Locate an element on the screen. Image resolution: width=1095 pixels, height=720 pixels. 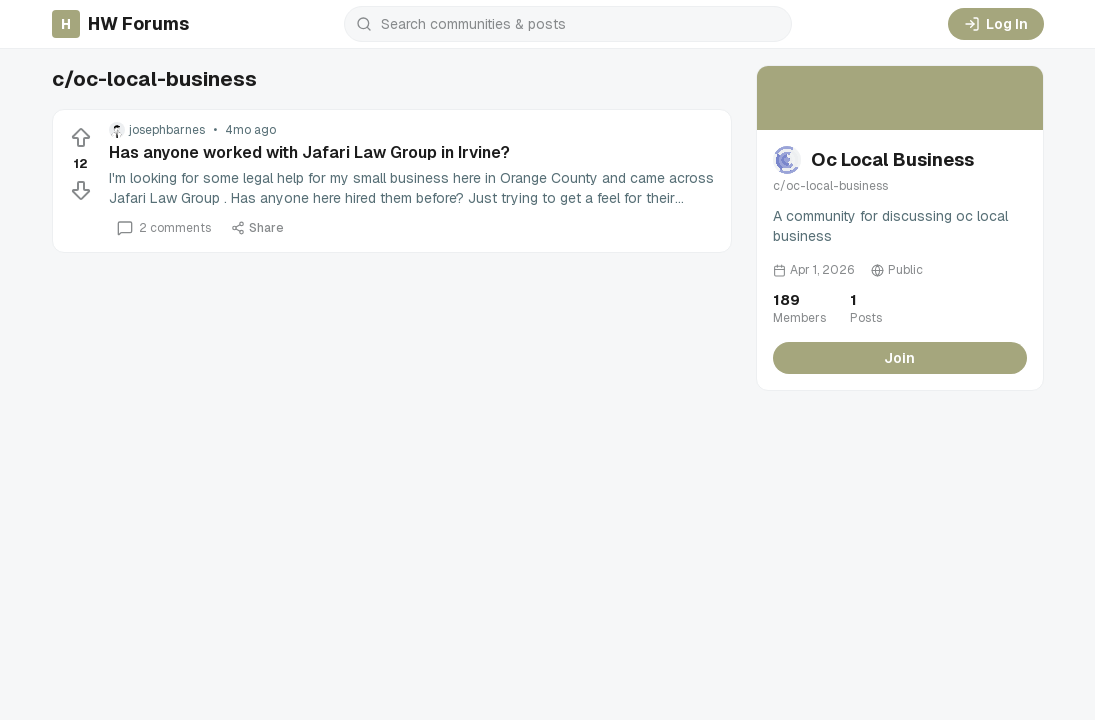
Log In is located at coordinates (996, 24).